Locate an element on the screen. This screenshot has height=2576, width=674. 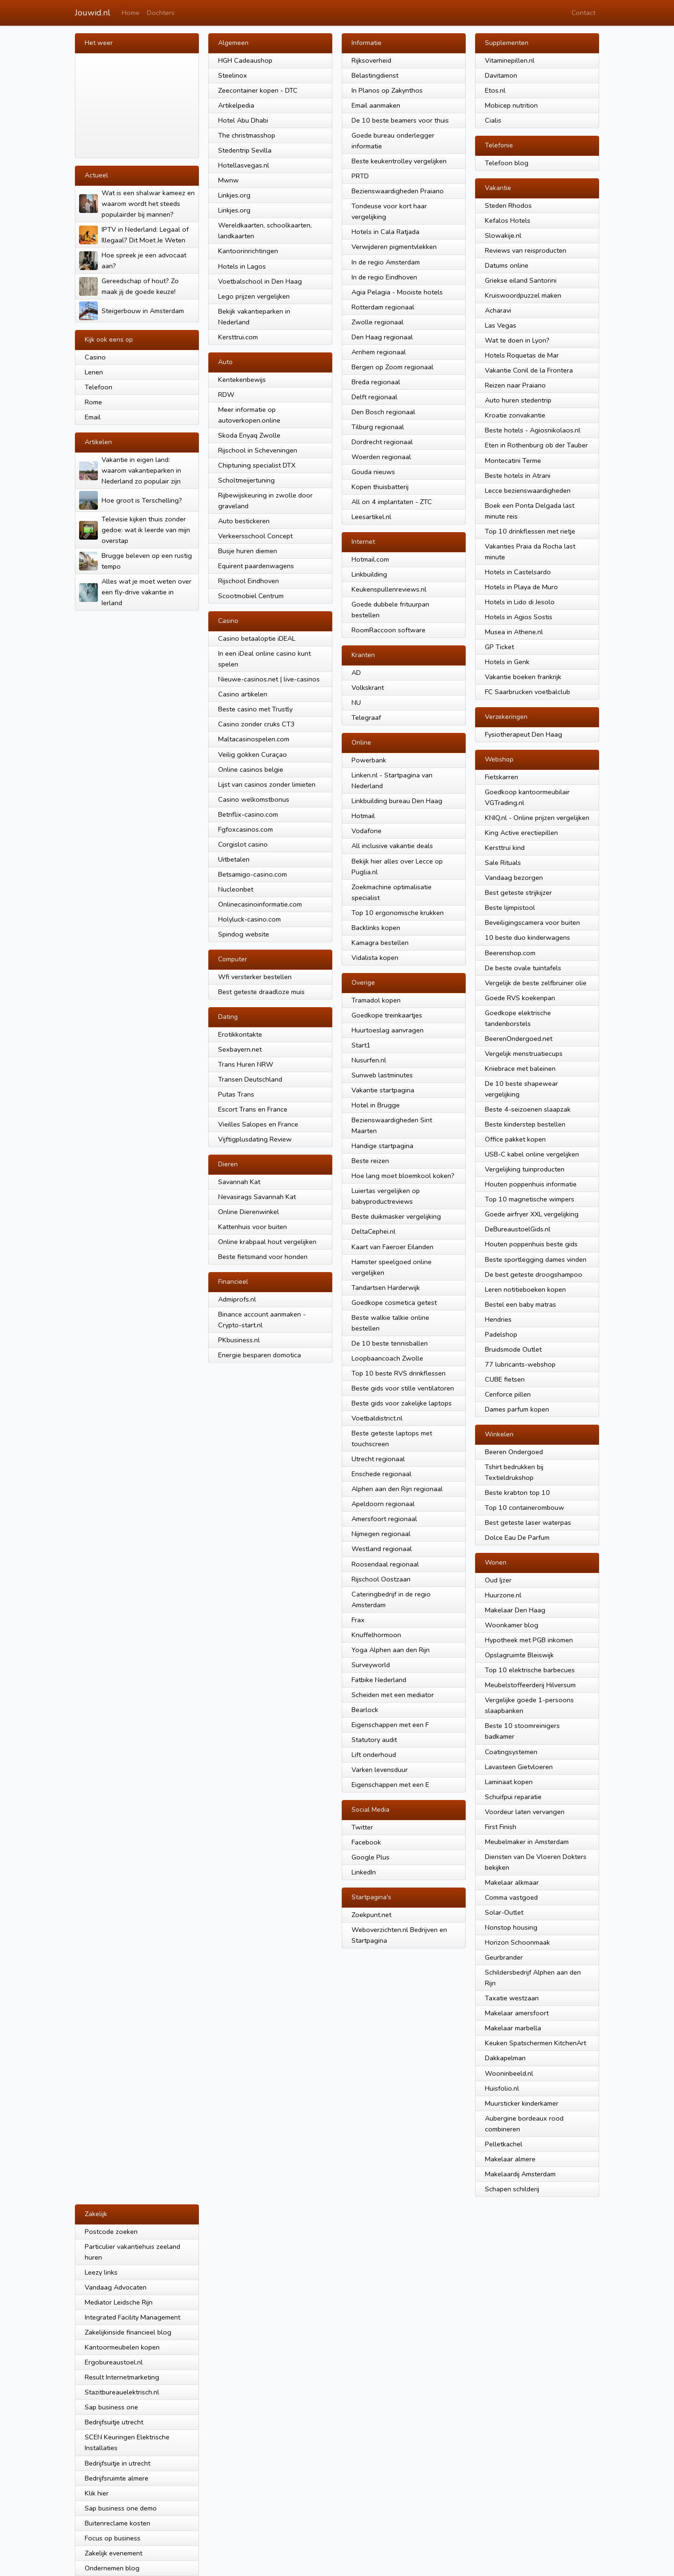
Transen Deutschland is located at coordinates (250, 1079).